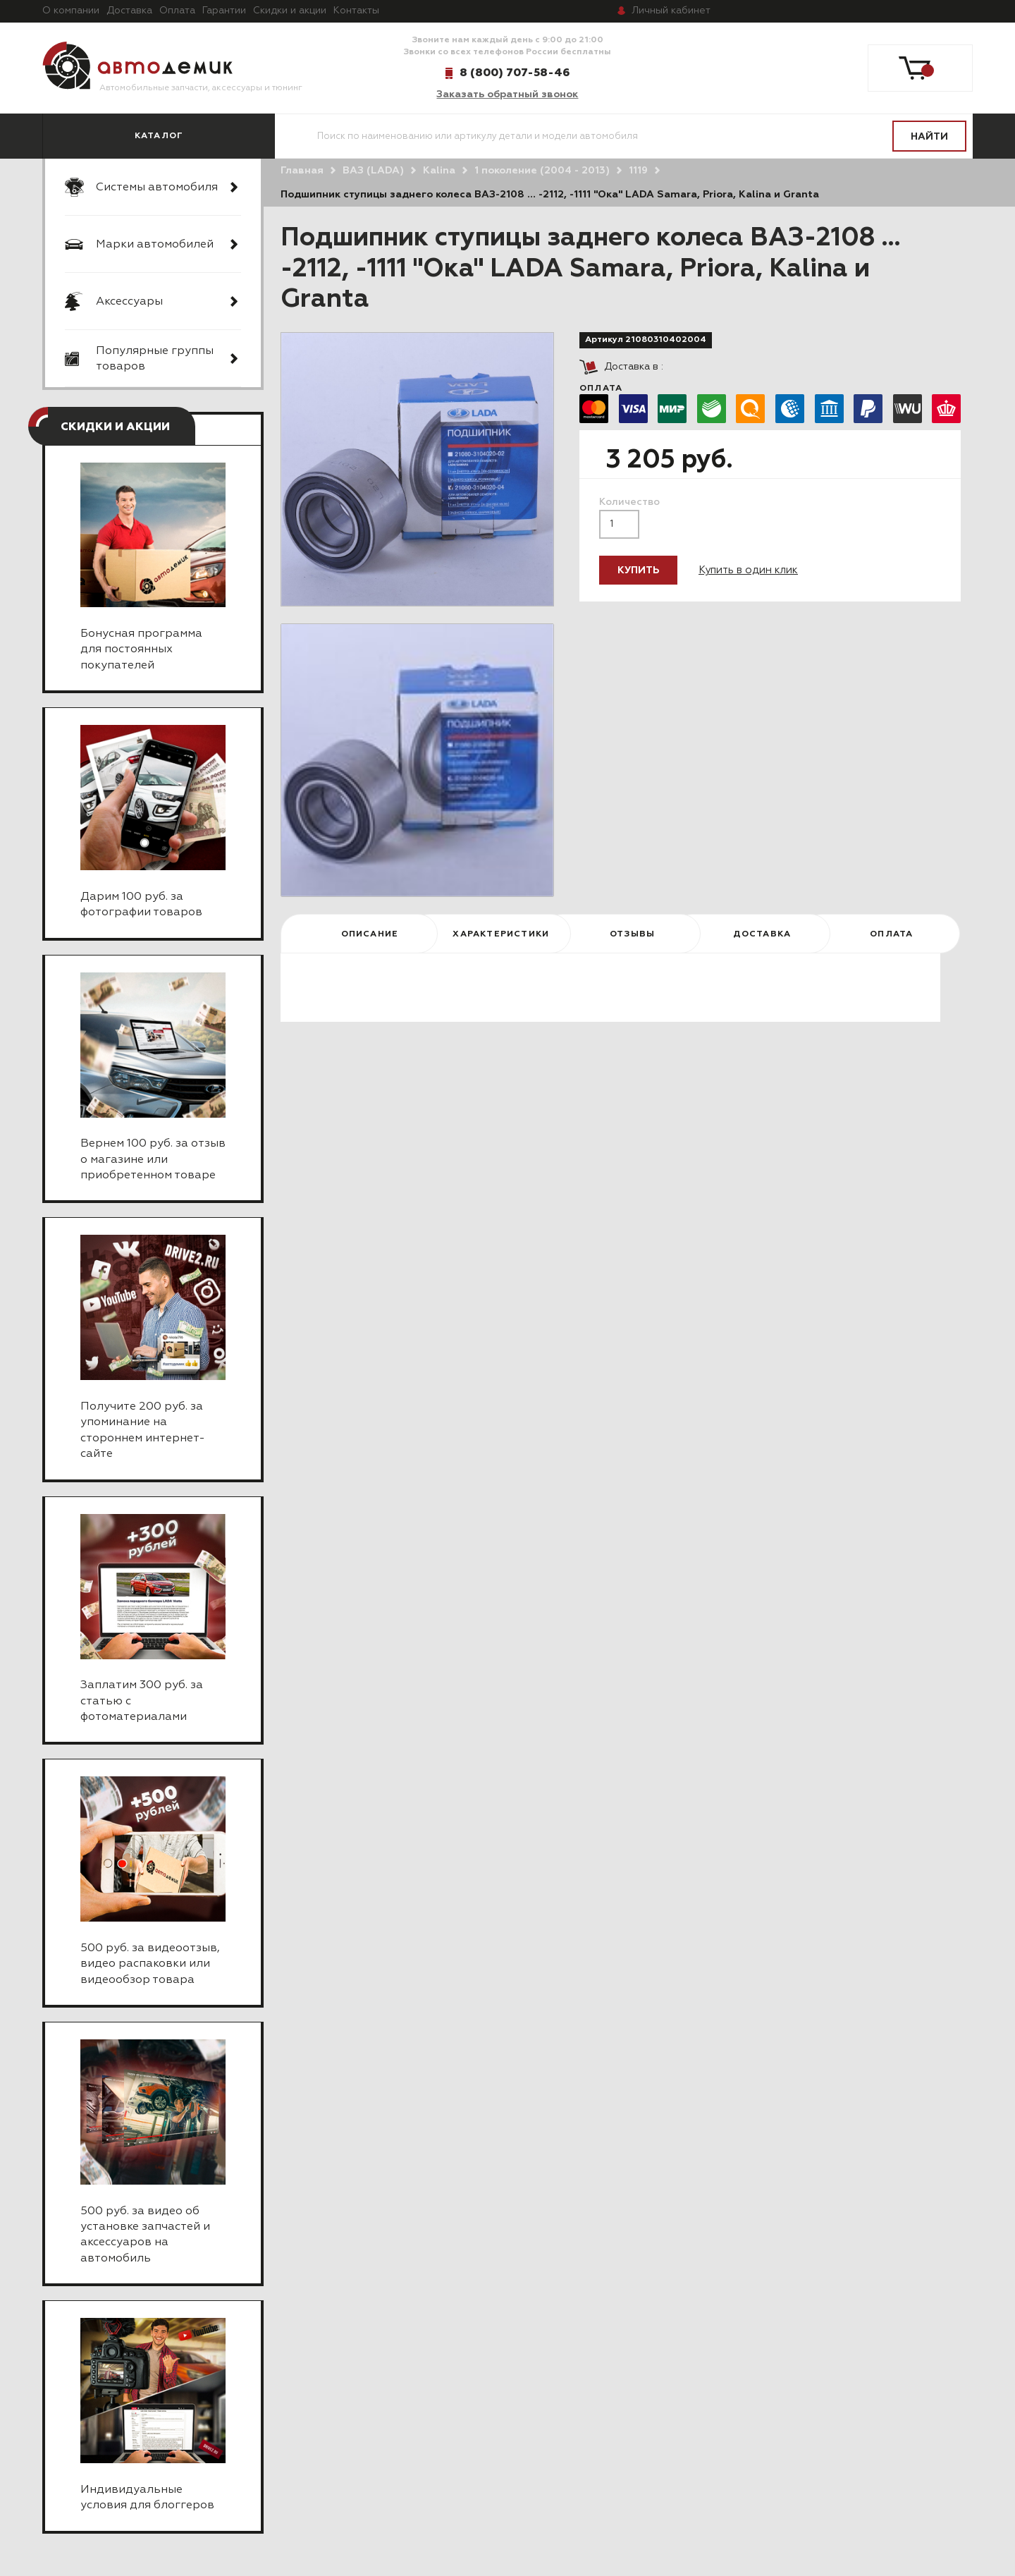 Image resolution: width=1015 pixels, height=2576 pixels. Describe the element at coordinates (356, 11) in the screenshot. I see `Контакты` at that location.